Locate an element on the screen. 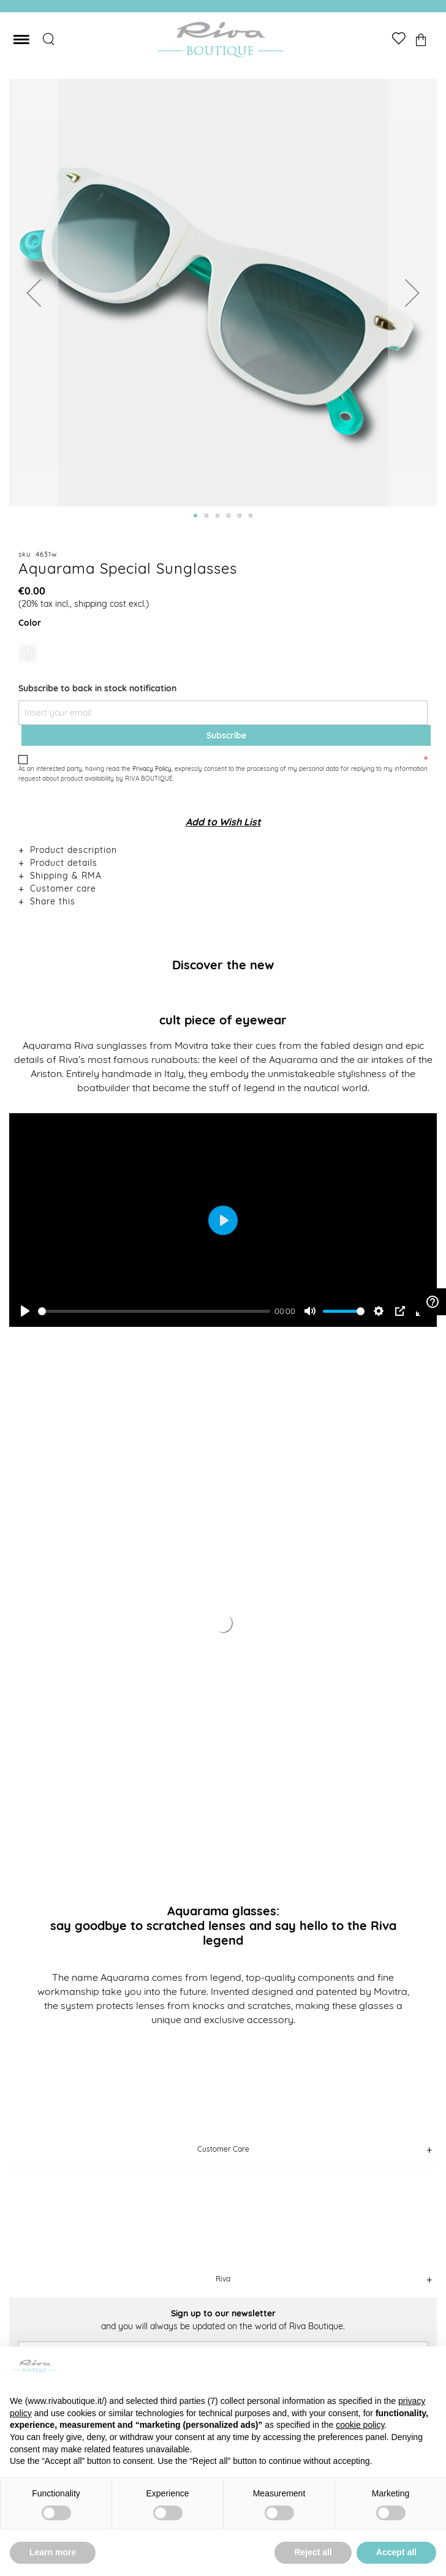  [tab] is located at coordinates (223, 849).